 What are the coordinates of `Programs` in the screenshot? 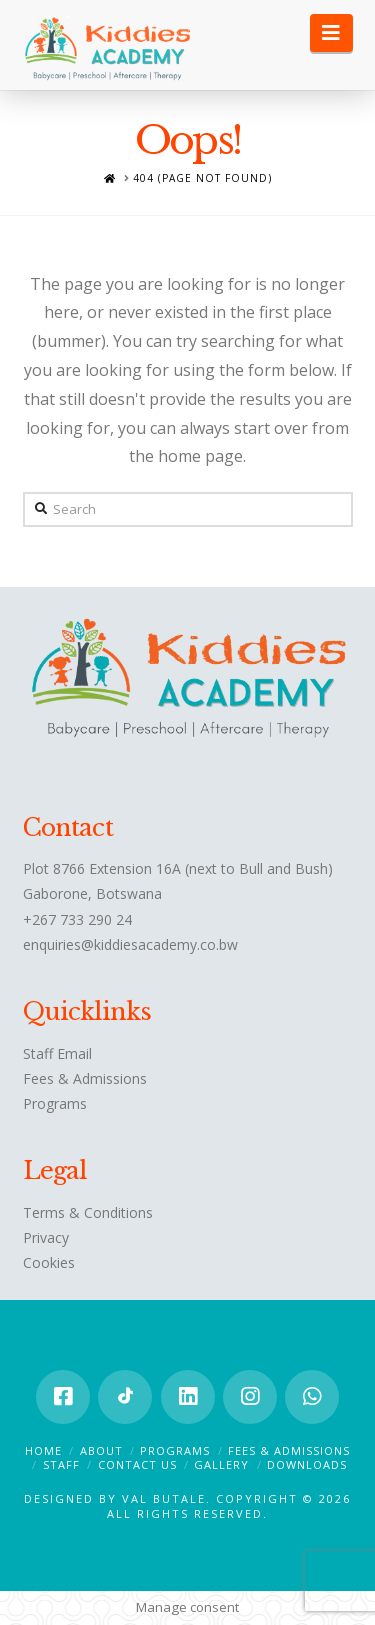 It's located at (55, 1103).